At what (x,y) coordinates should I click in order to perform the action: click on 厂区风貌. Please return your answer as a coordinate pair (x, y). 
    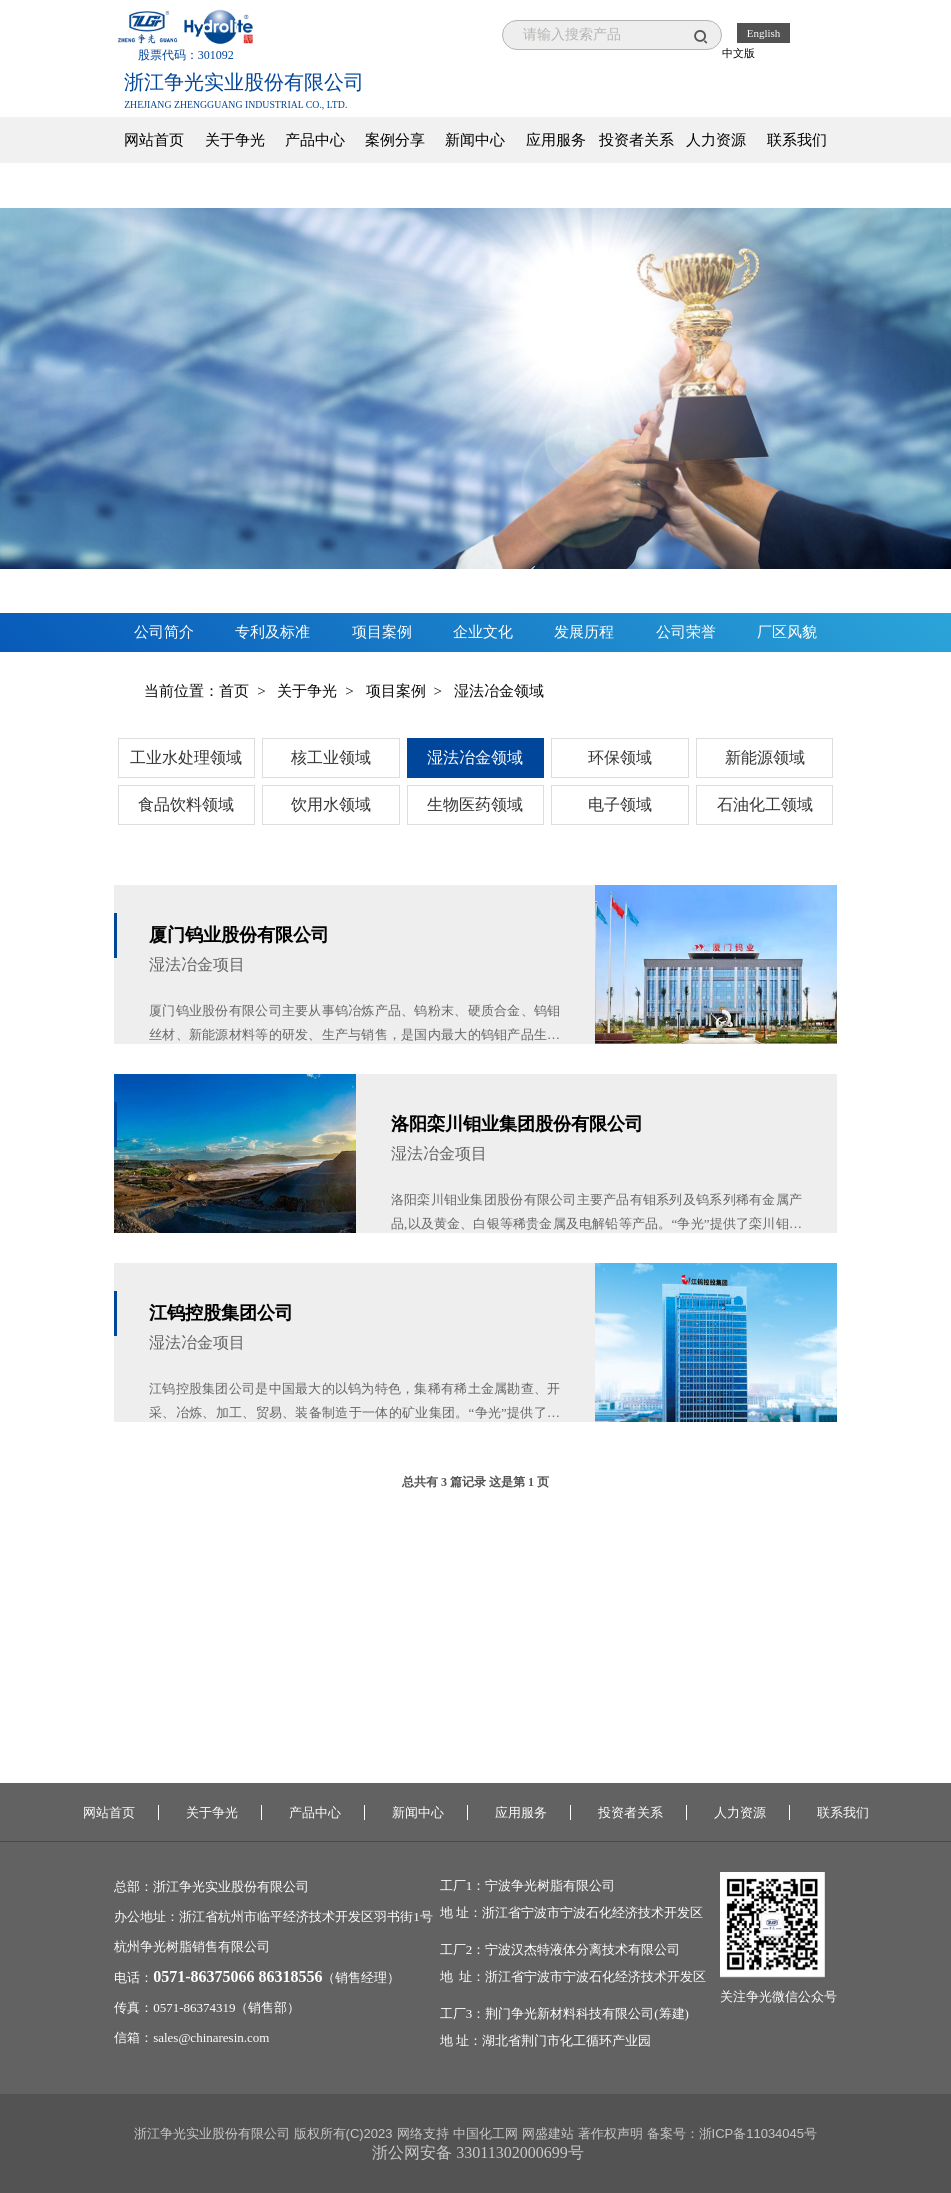
    Looking at the image, I should click on (787, 632).